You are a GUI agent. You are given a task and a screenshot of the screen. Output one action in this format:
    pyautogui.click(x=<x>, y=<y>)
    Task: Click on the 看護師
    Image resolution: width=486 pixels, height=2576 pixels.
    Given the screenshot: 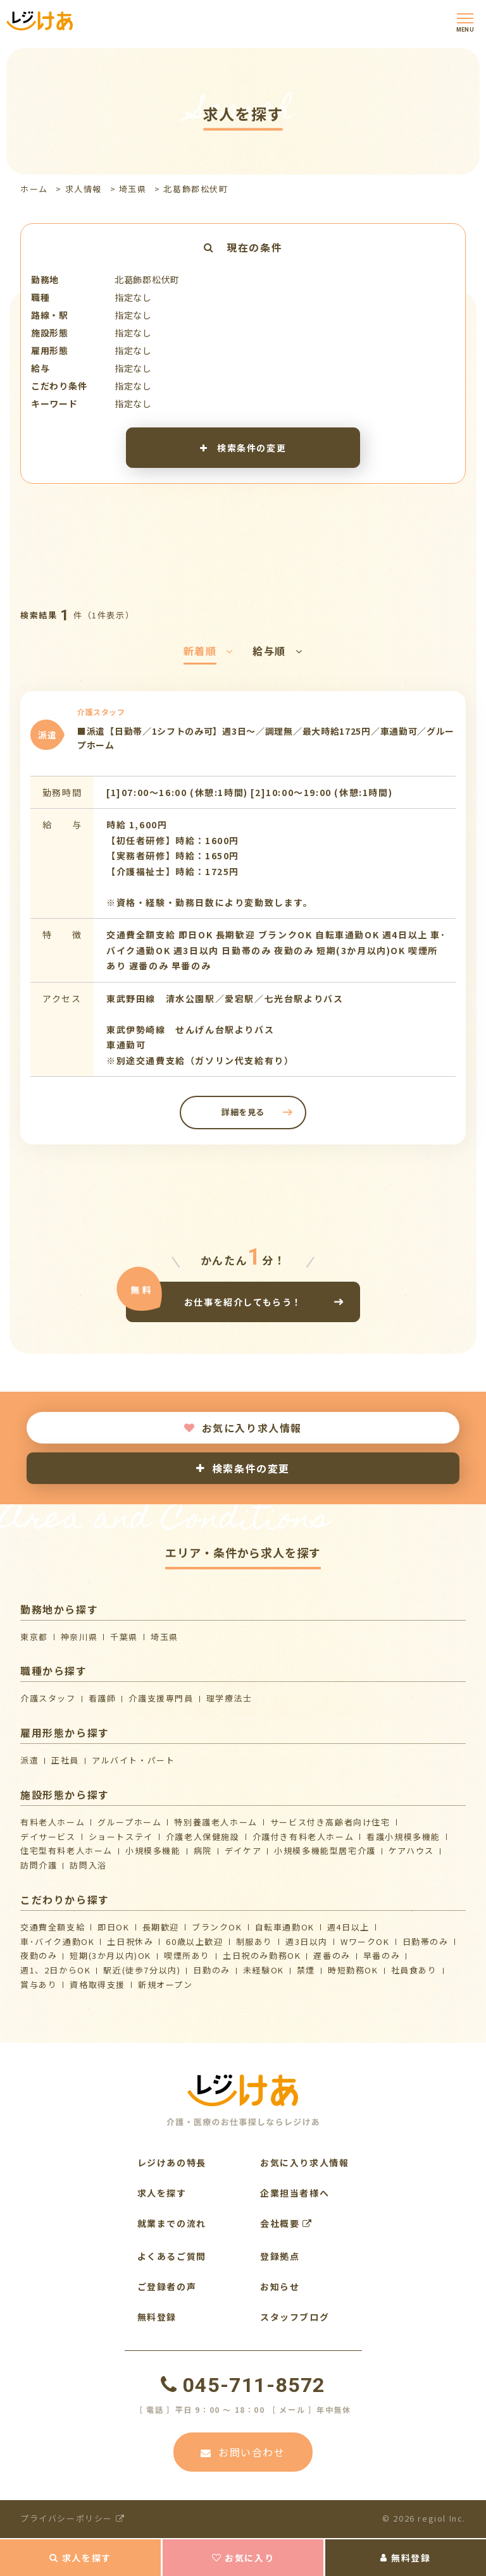 What is the action you would take?
    pyautogui.click(x=102, y=1698)
    